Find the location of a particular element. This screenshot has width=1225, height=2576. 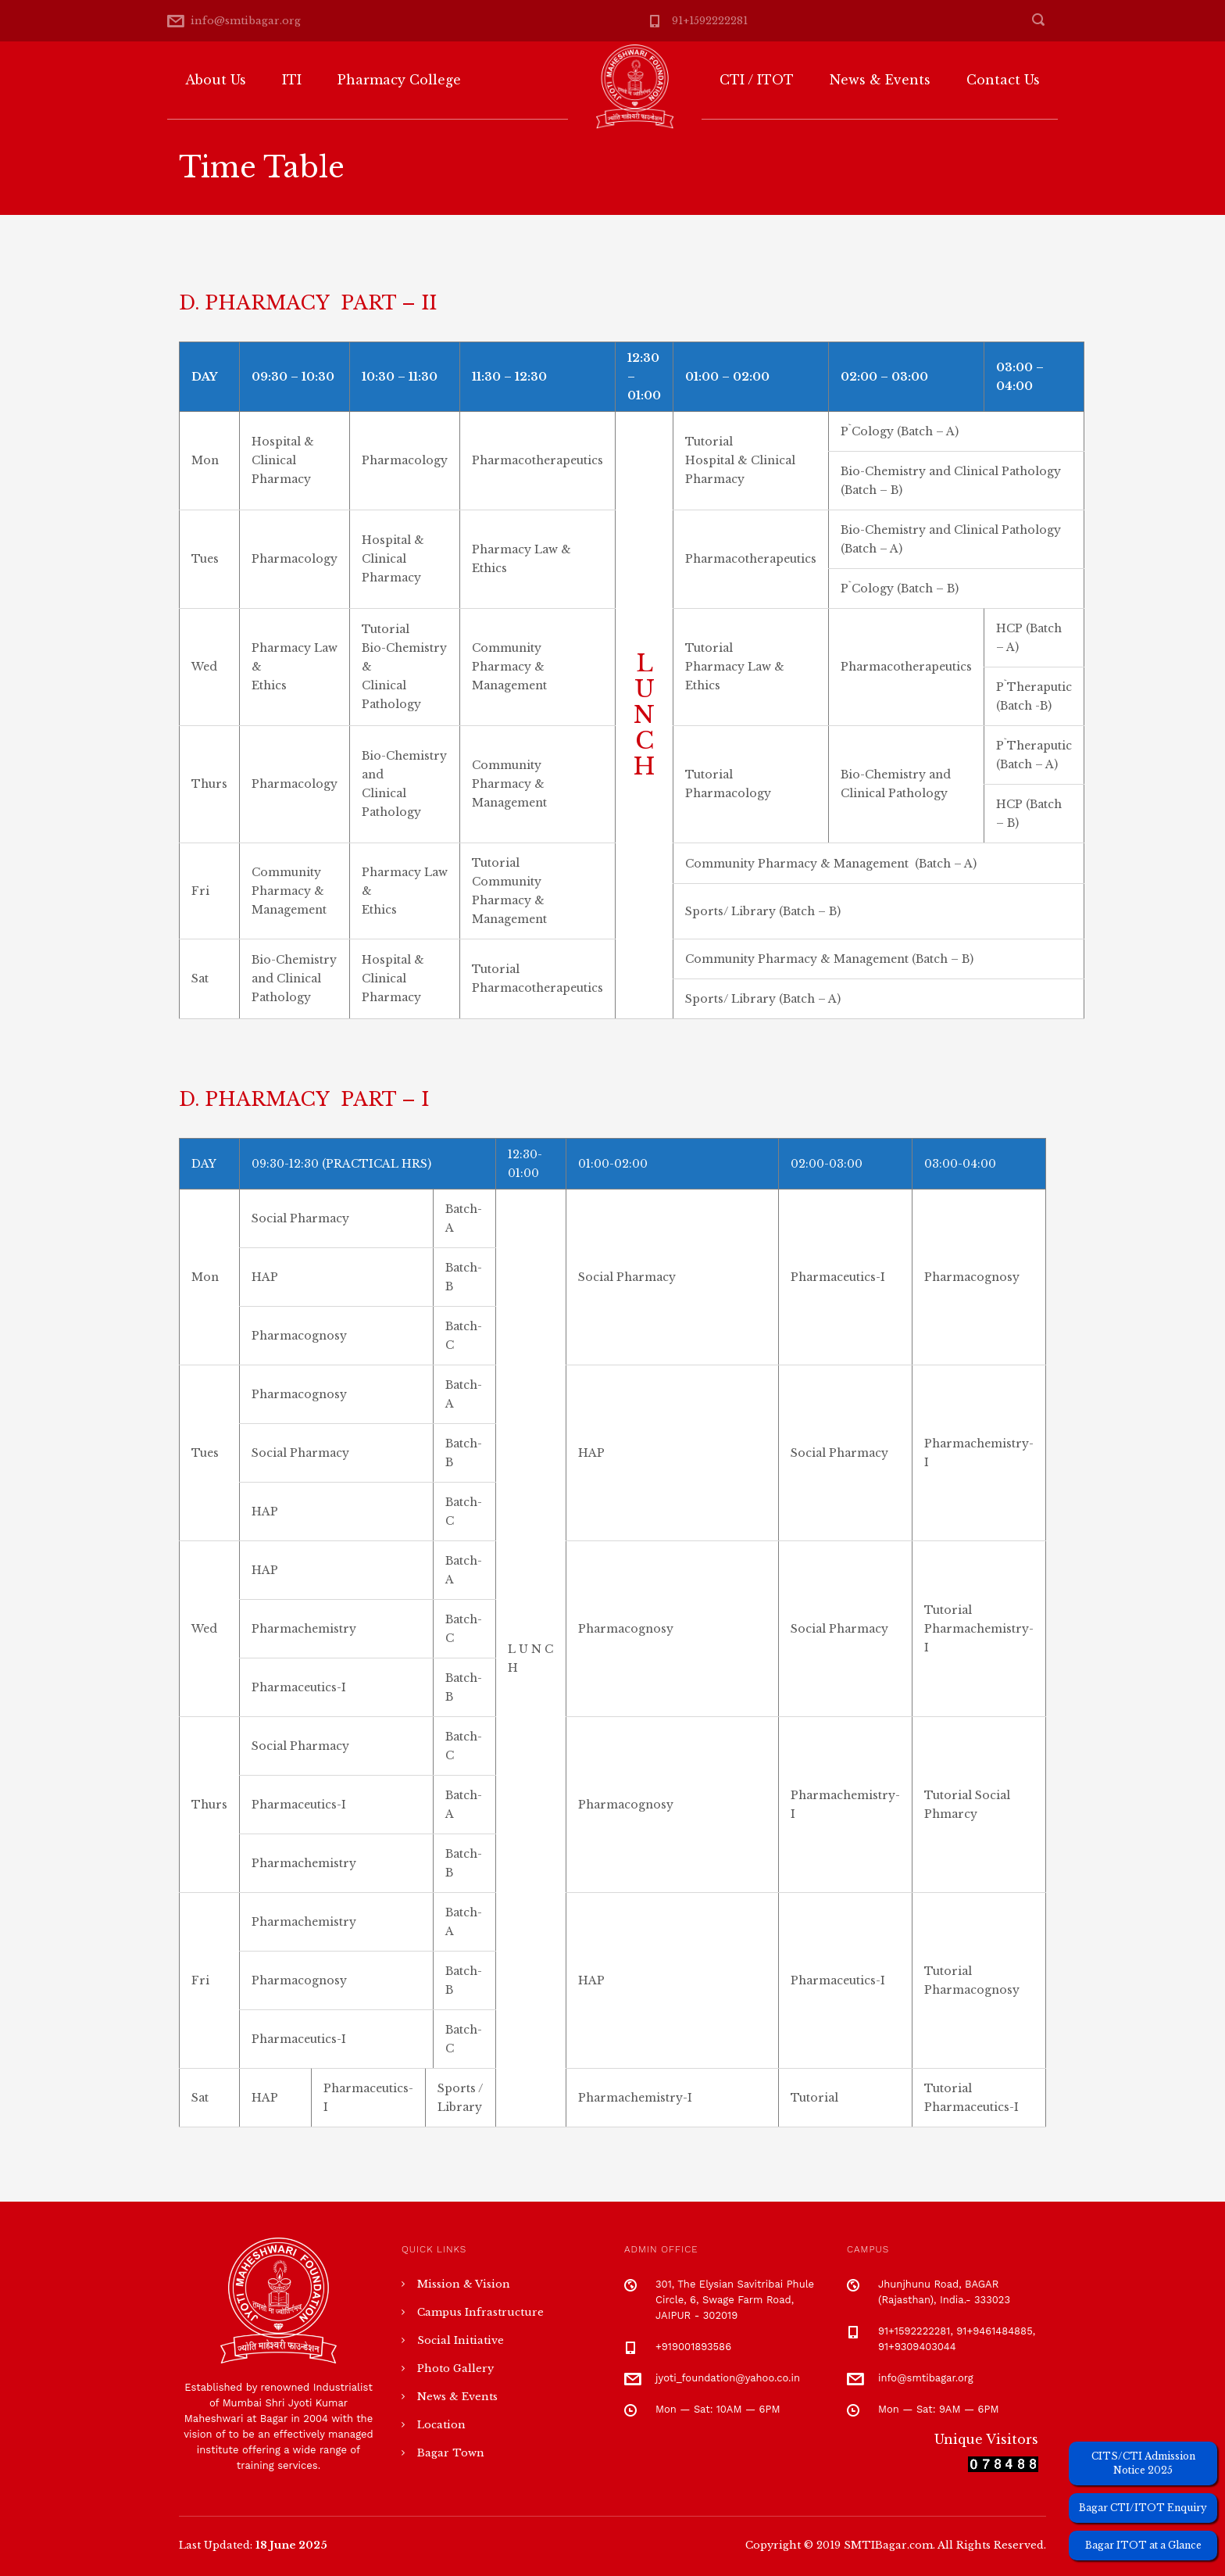

Pharmacy College is located at coordinates (399, 80).